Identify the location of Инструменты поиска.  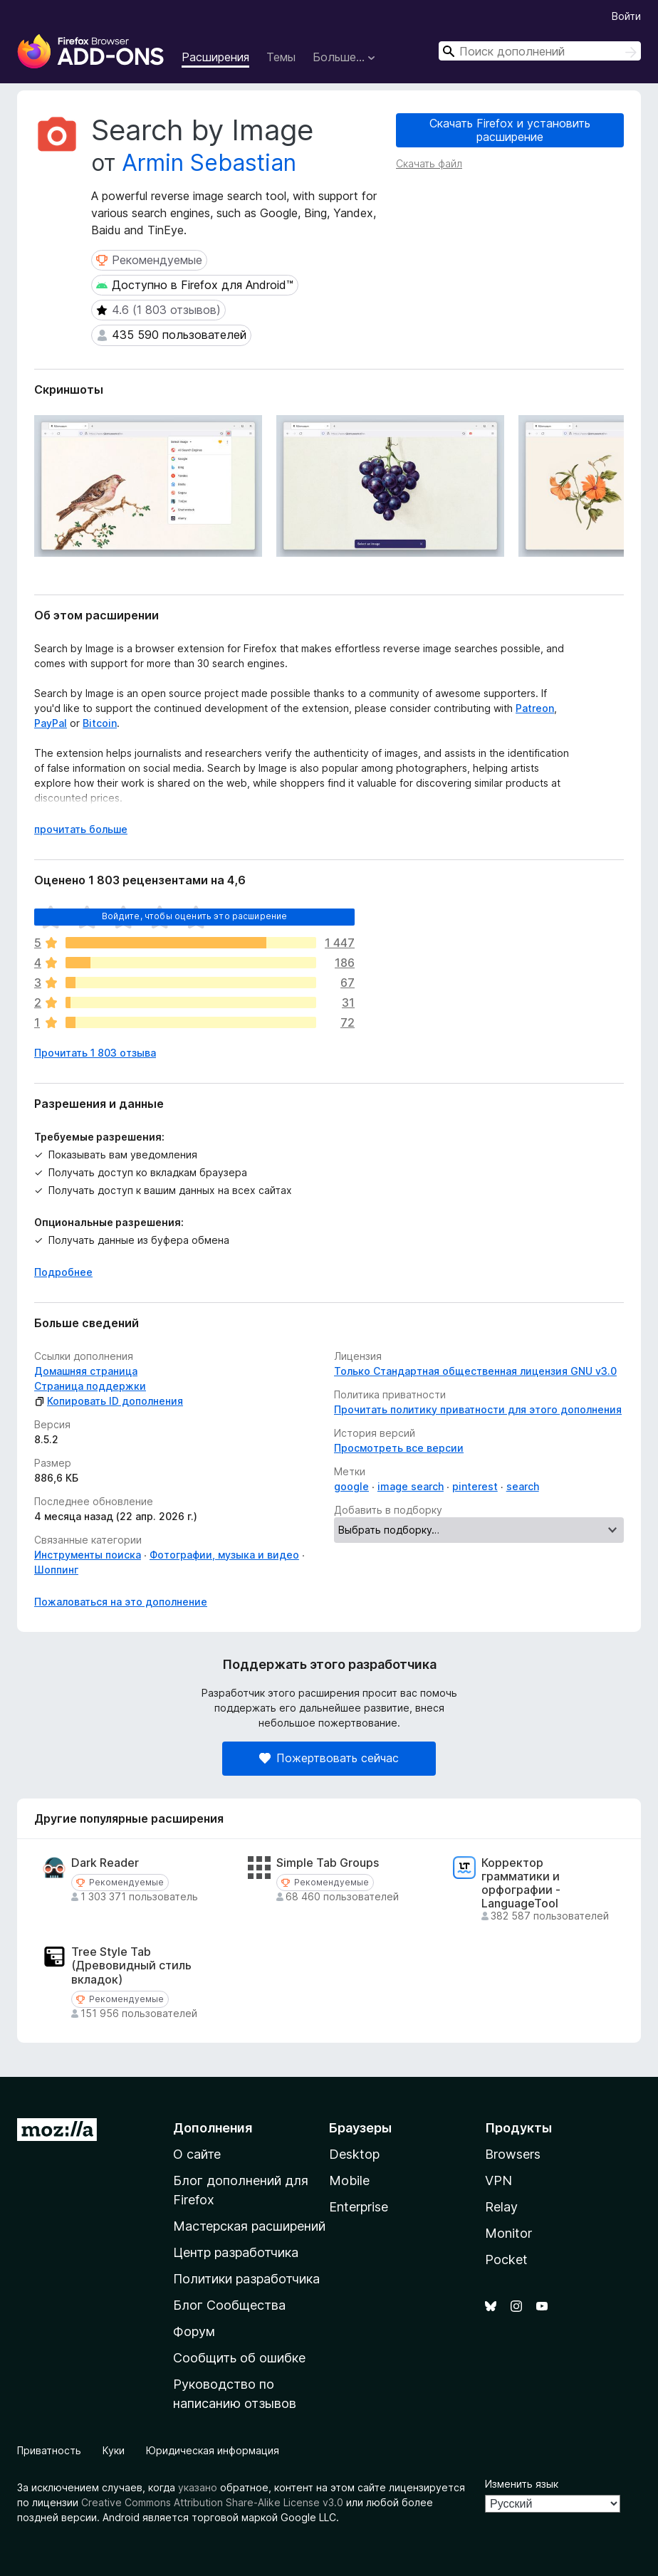
(87, 1555).